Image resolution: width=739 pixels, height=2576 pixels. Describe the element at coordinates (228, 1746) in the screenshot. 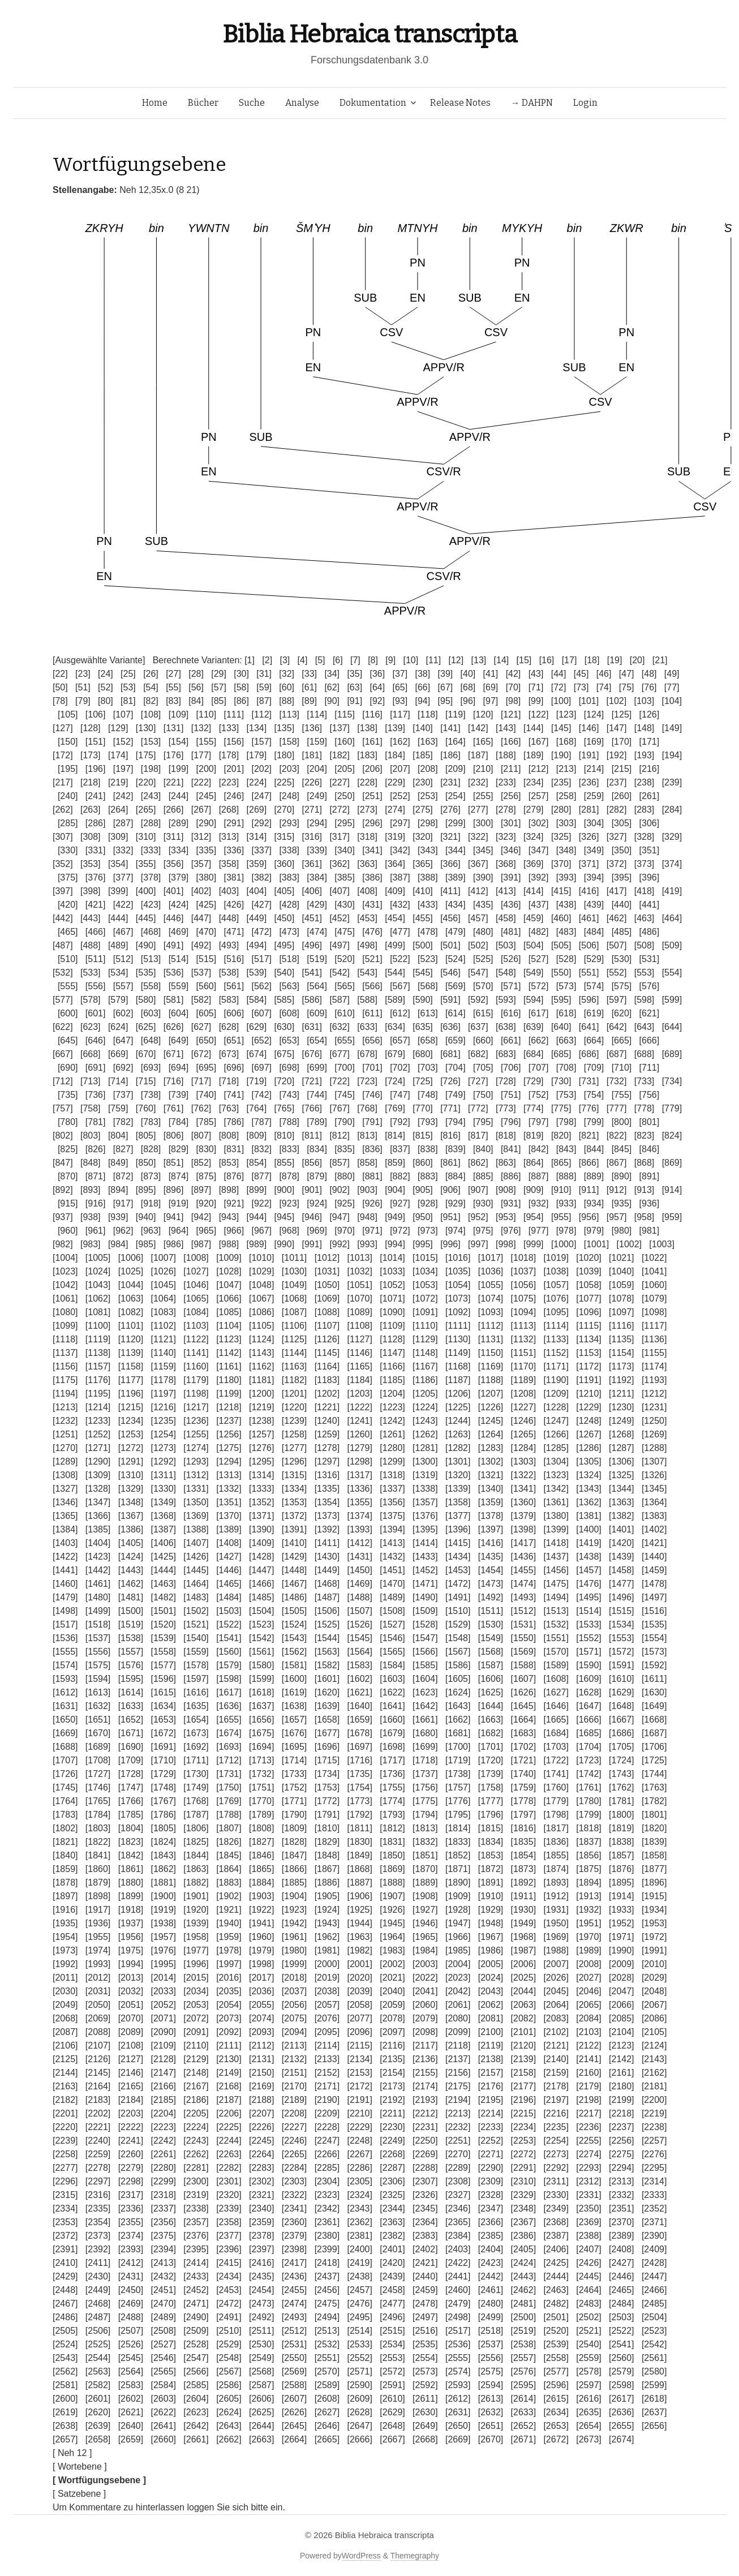

I see `[1693]` at that location.